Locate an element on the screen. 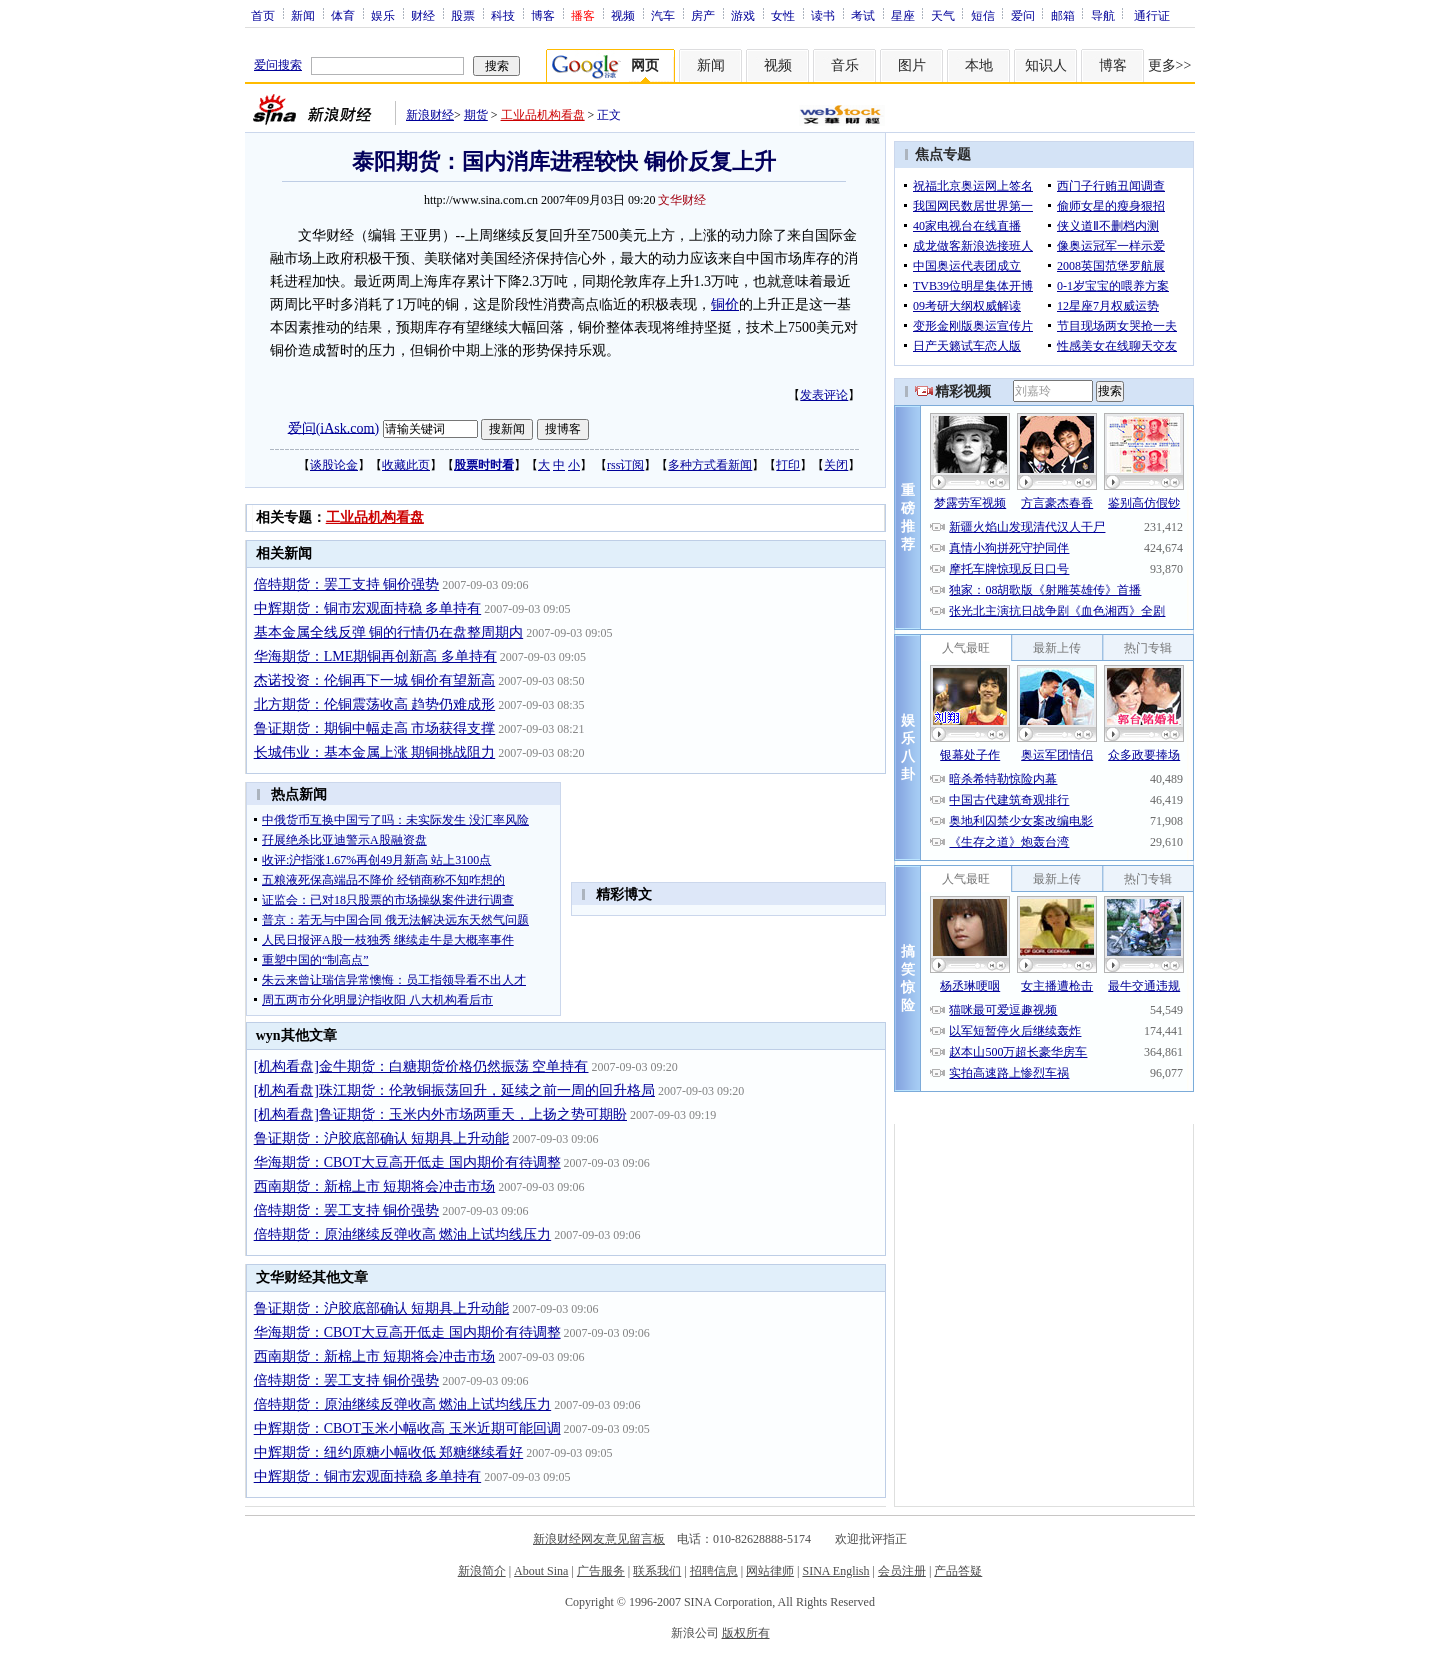 The width and height of the screenshot is (1440, 1657). 读书 is located at coordinates (823, 15).